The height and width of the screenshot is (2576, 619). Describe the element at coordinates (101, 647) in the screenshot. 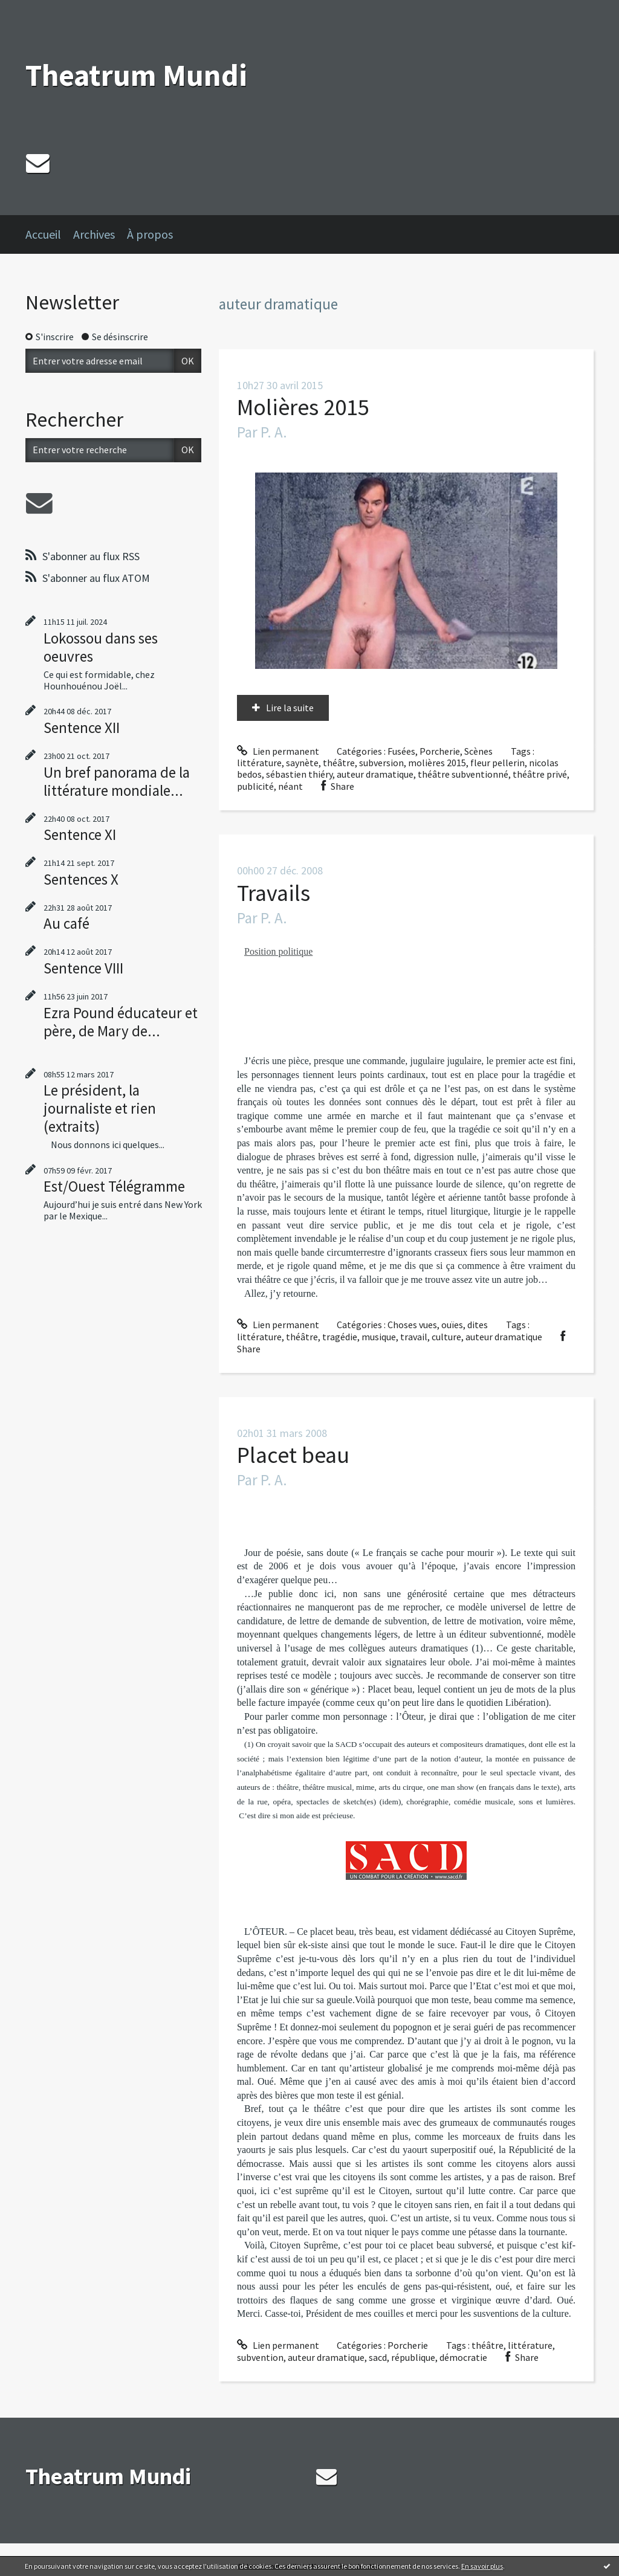

I see `Lokossou dans ses oeuvres` at that location.